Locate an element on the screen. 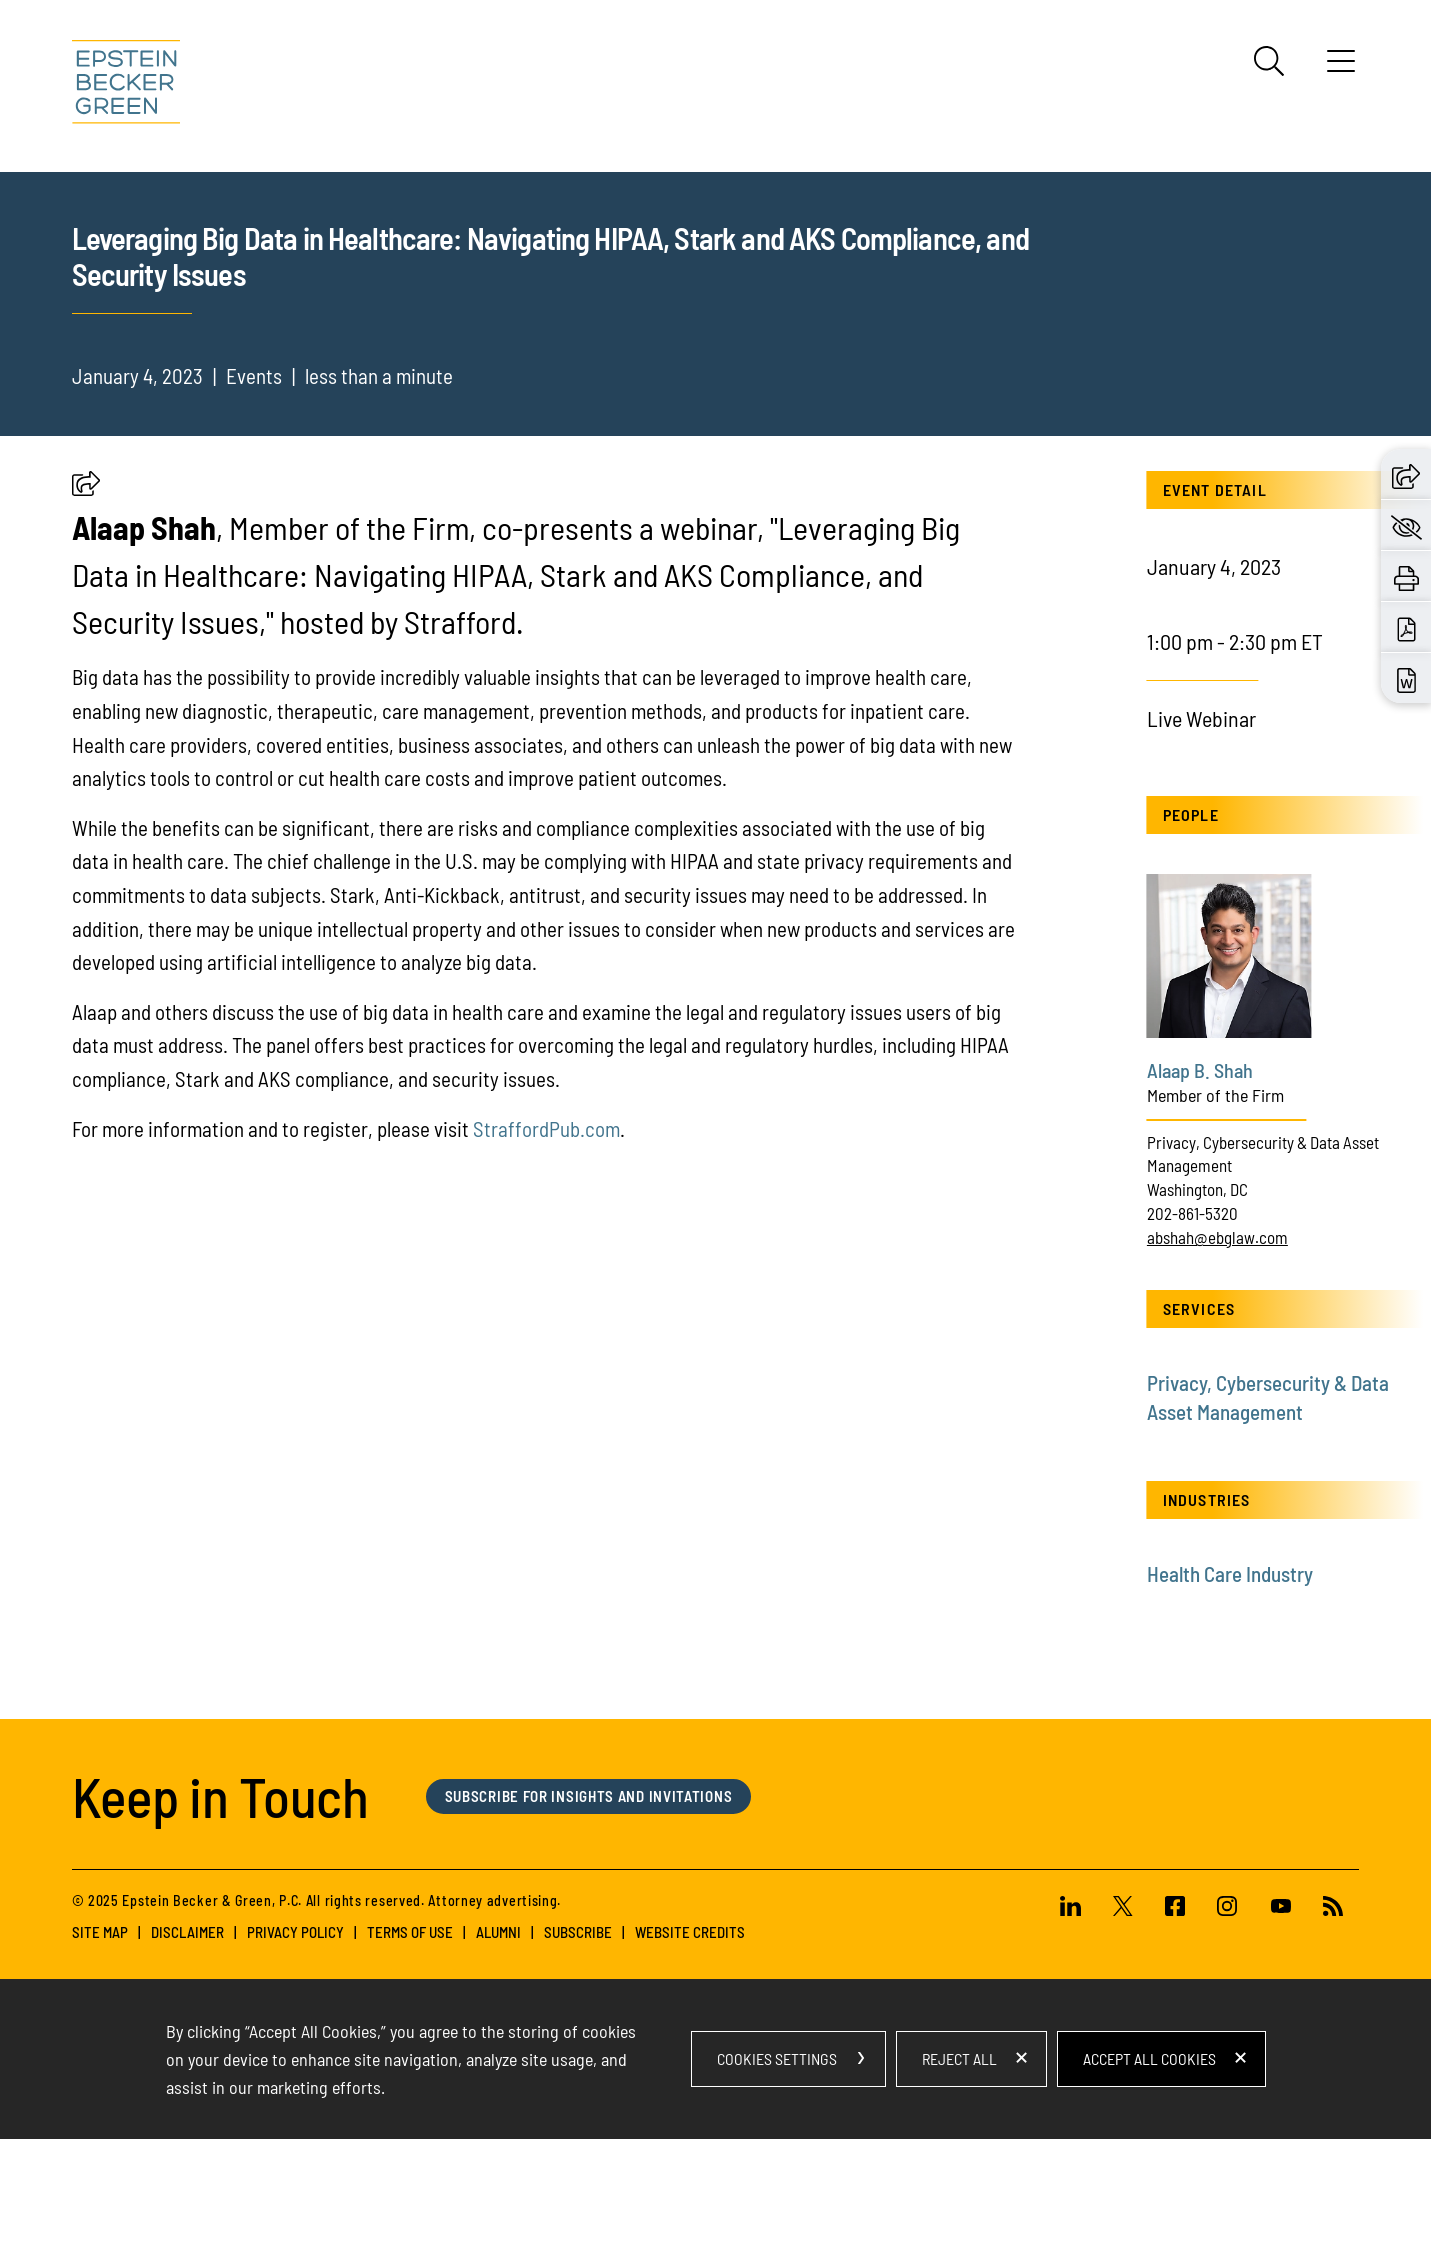 This screenshot has height=2245, width=1431. [Menu] is located at coordinates (1341, 68).